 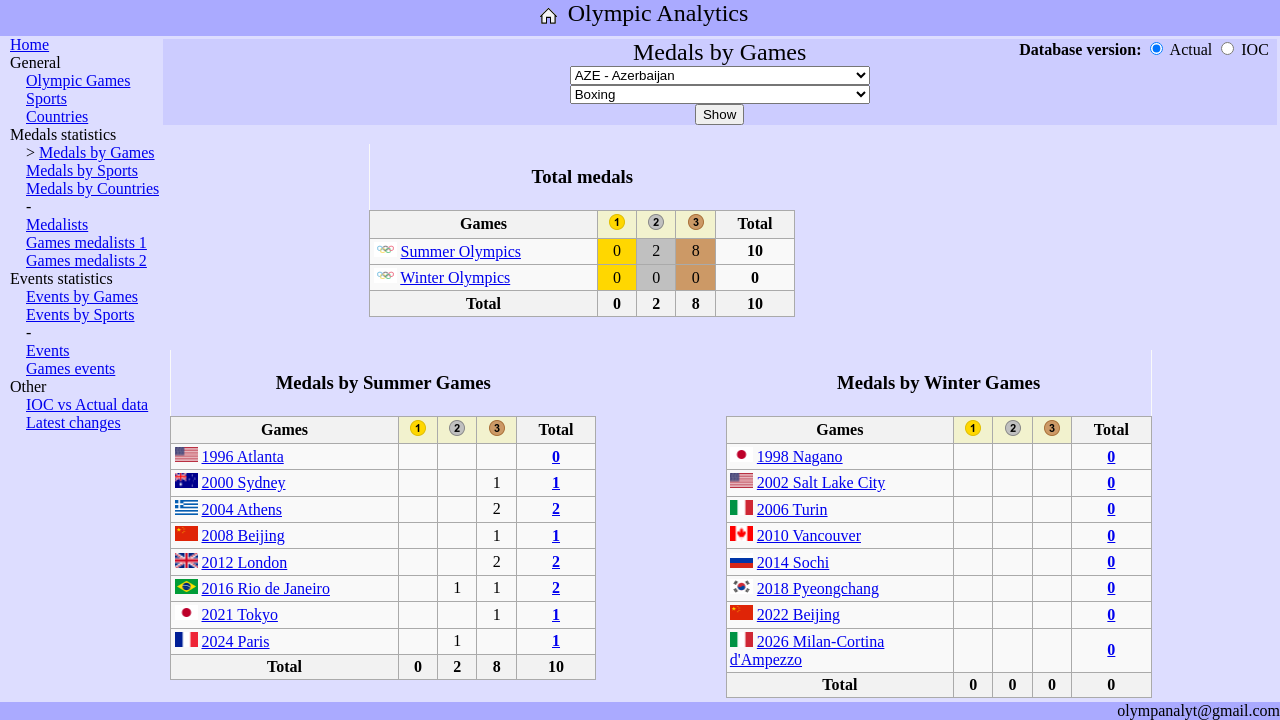 What do you see at coordinates (70, 368) in the screenshot?
I see `Games events` at bounding box center [70, 368].